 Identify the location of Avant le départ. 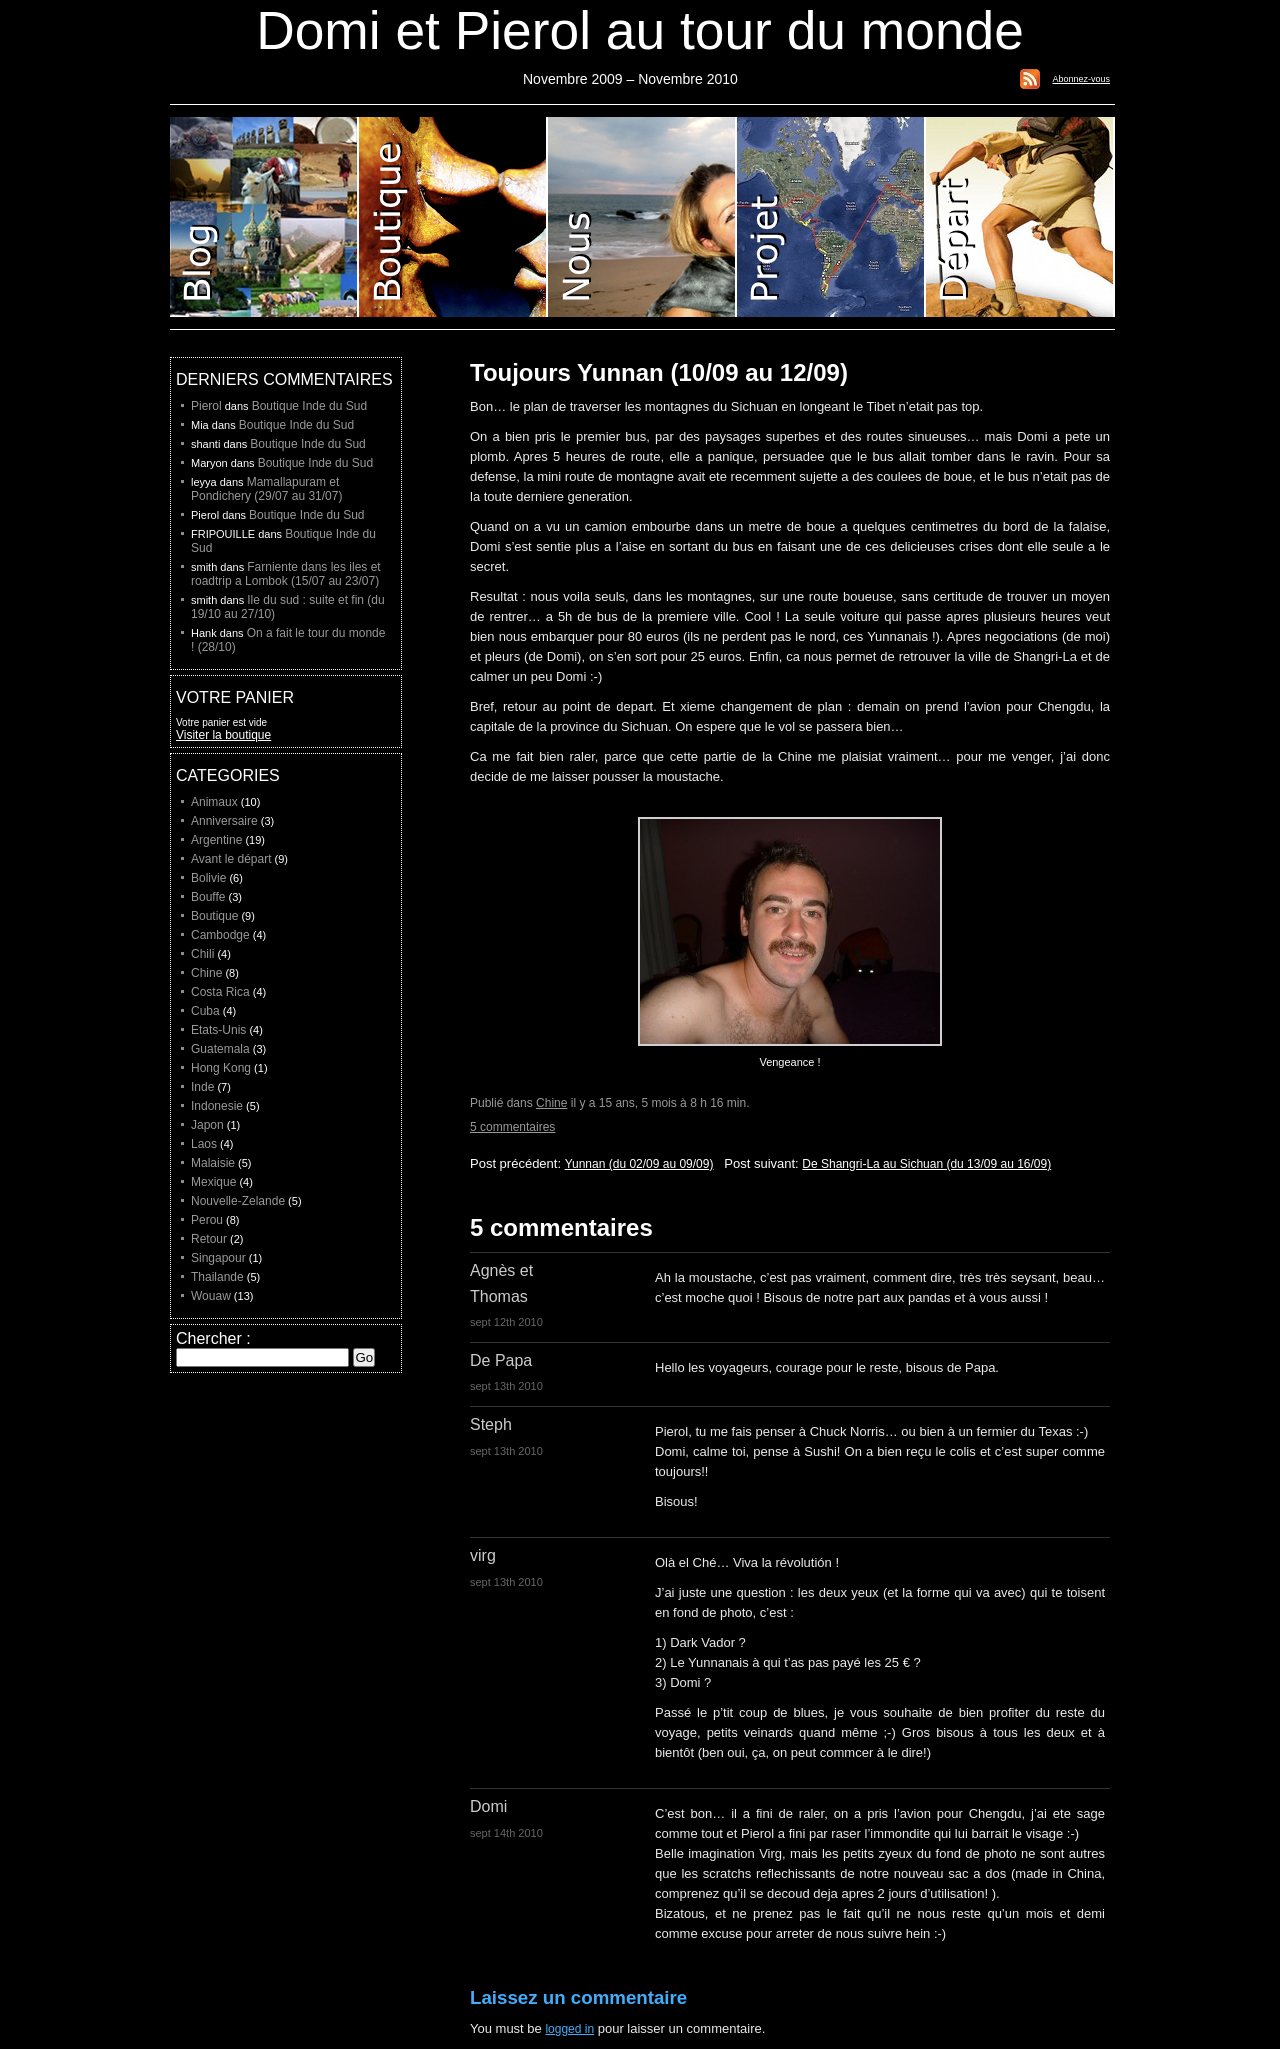
(231, 859).